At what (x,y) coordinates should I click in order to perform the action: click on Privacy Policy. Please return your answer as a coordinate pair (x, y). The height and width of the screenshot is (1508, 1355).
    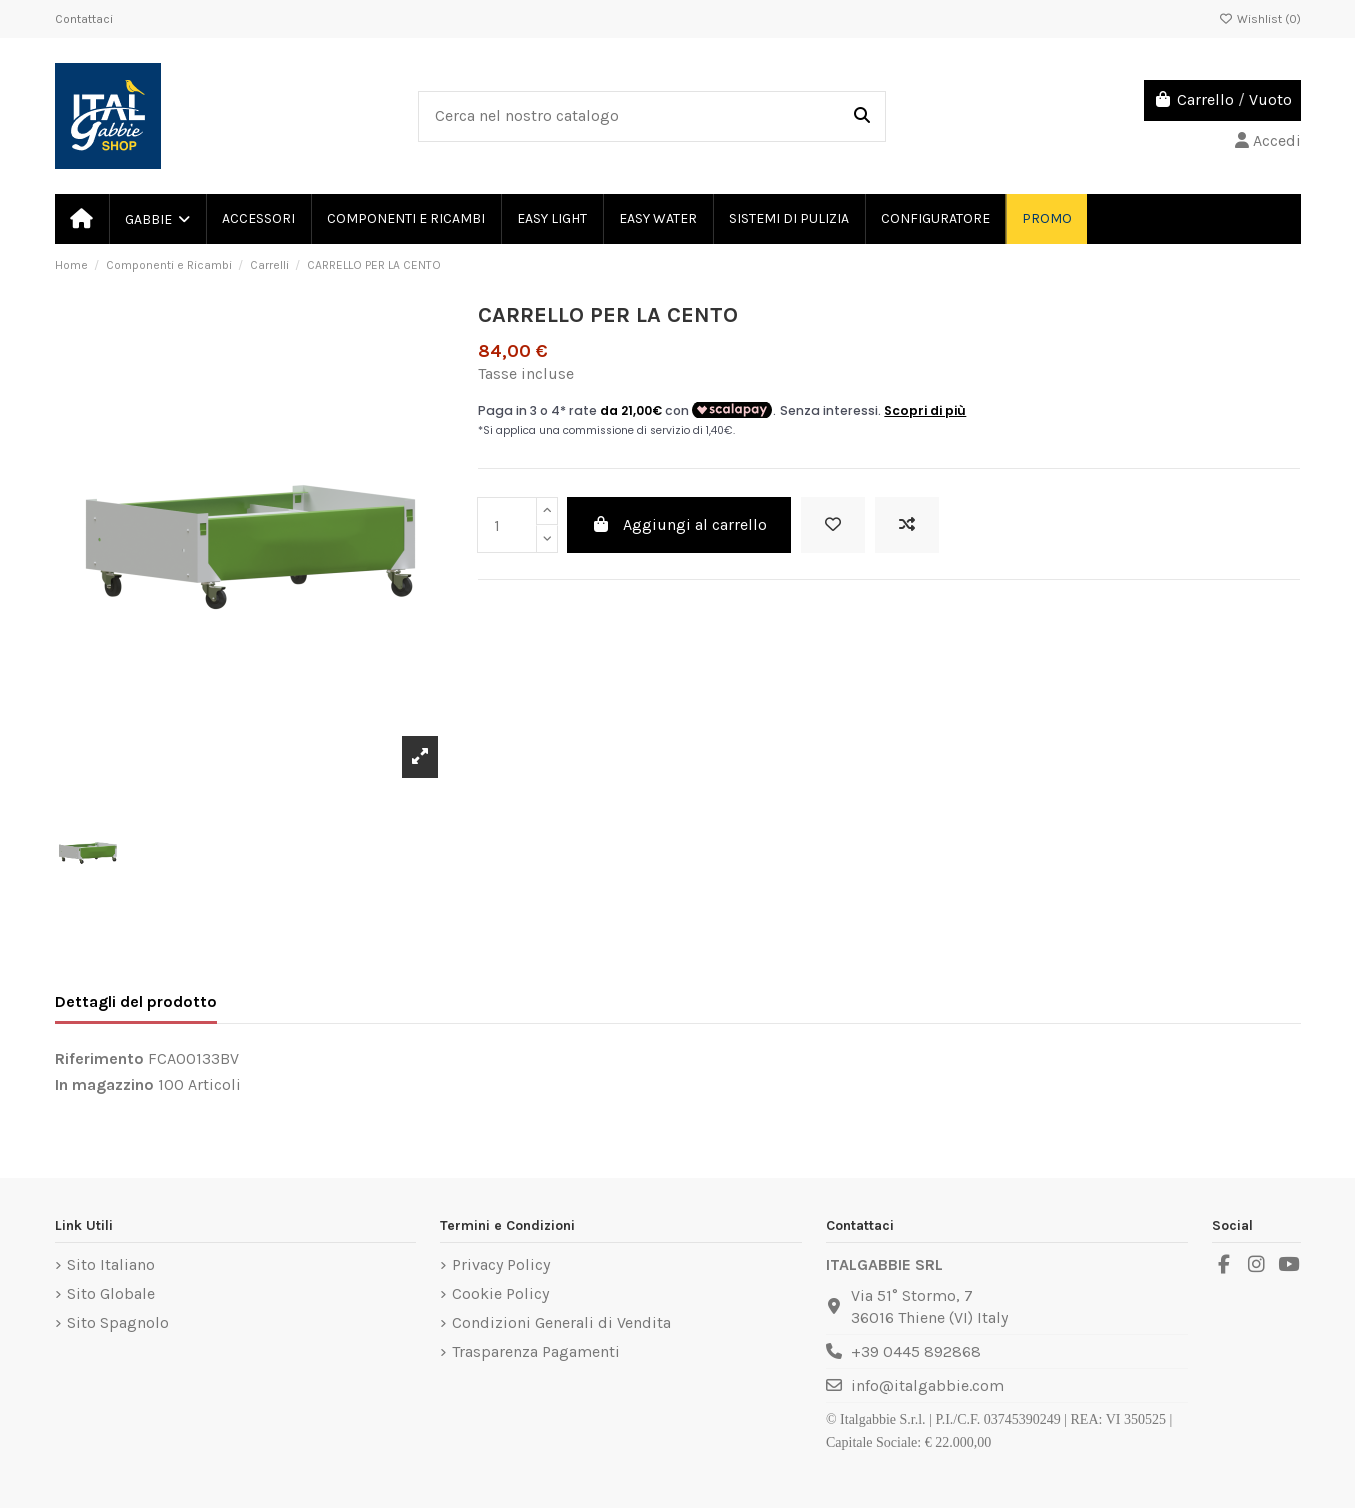
    Looking at the image, I should click on (501, 1264).